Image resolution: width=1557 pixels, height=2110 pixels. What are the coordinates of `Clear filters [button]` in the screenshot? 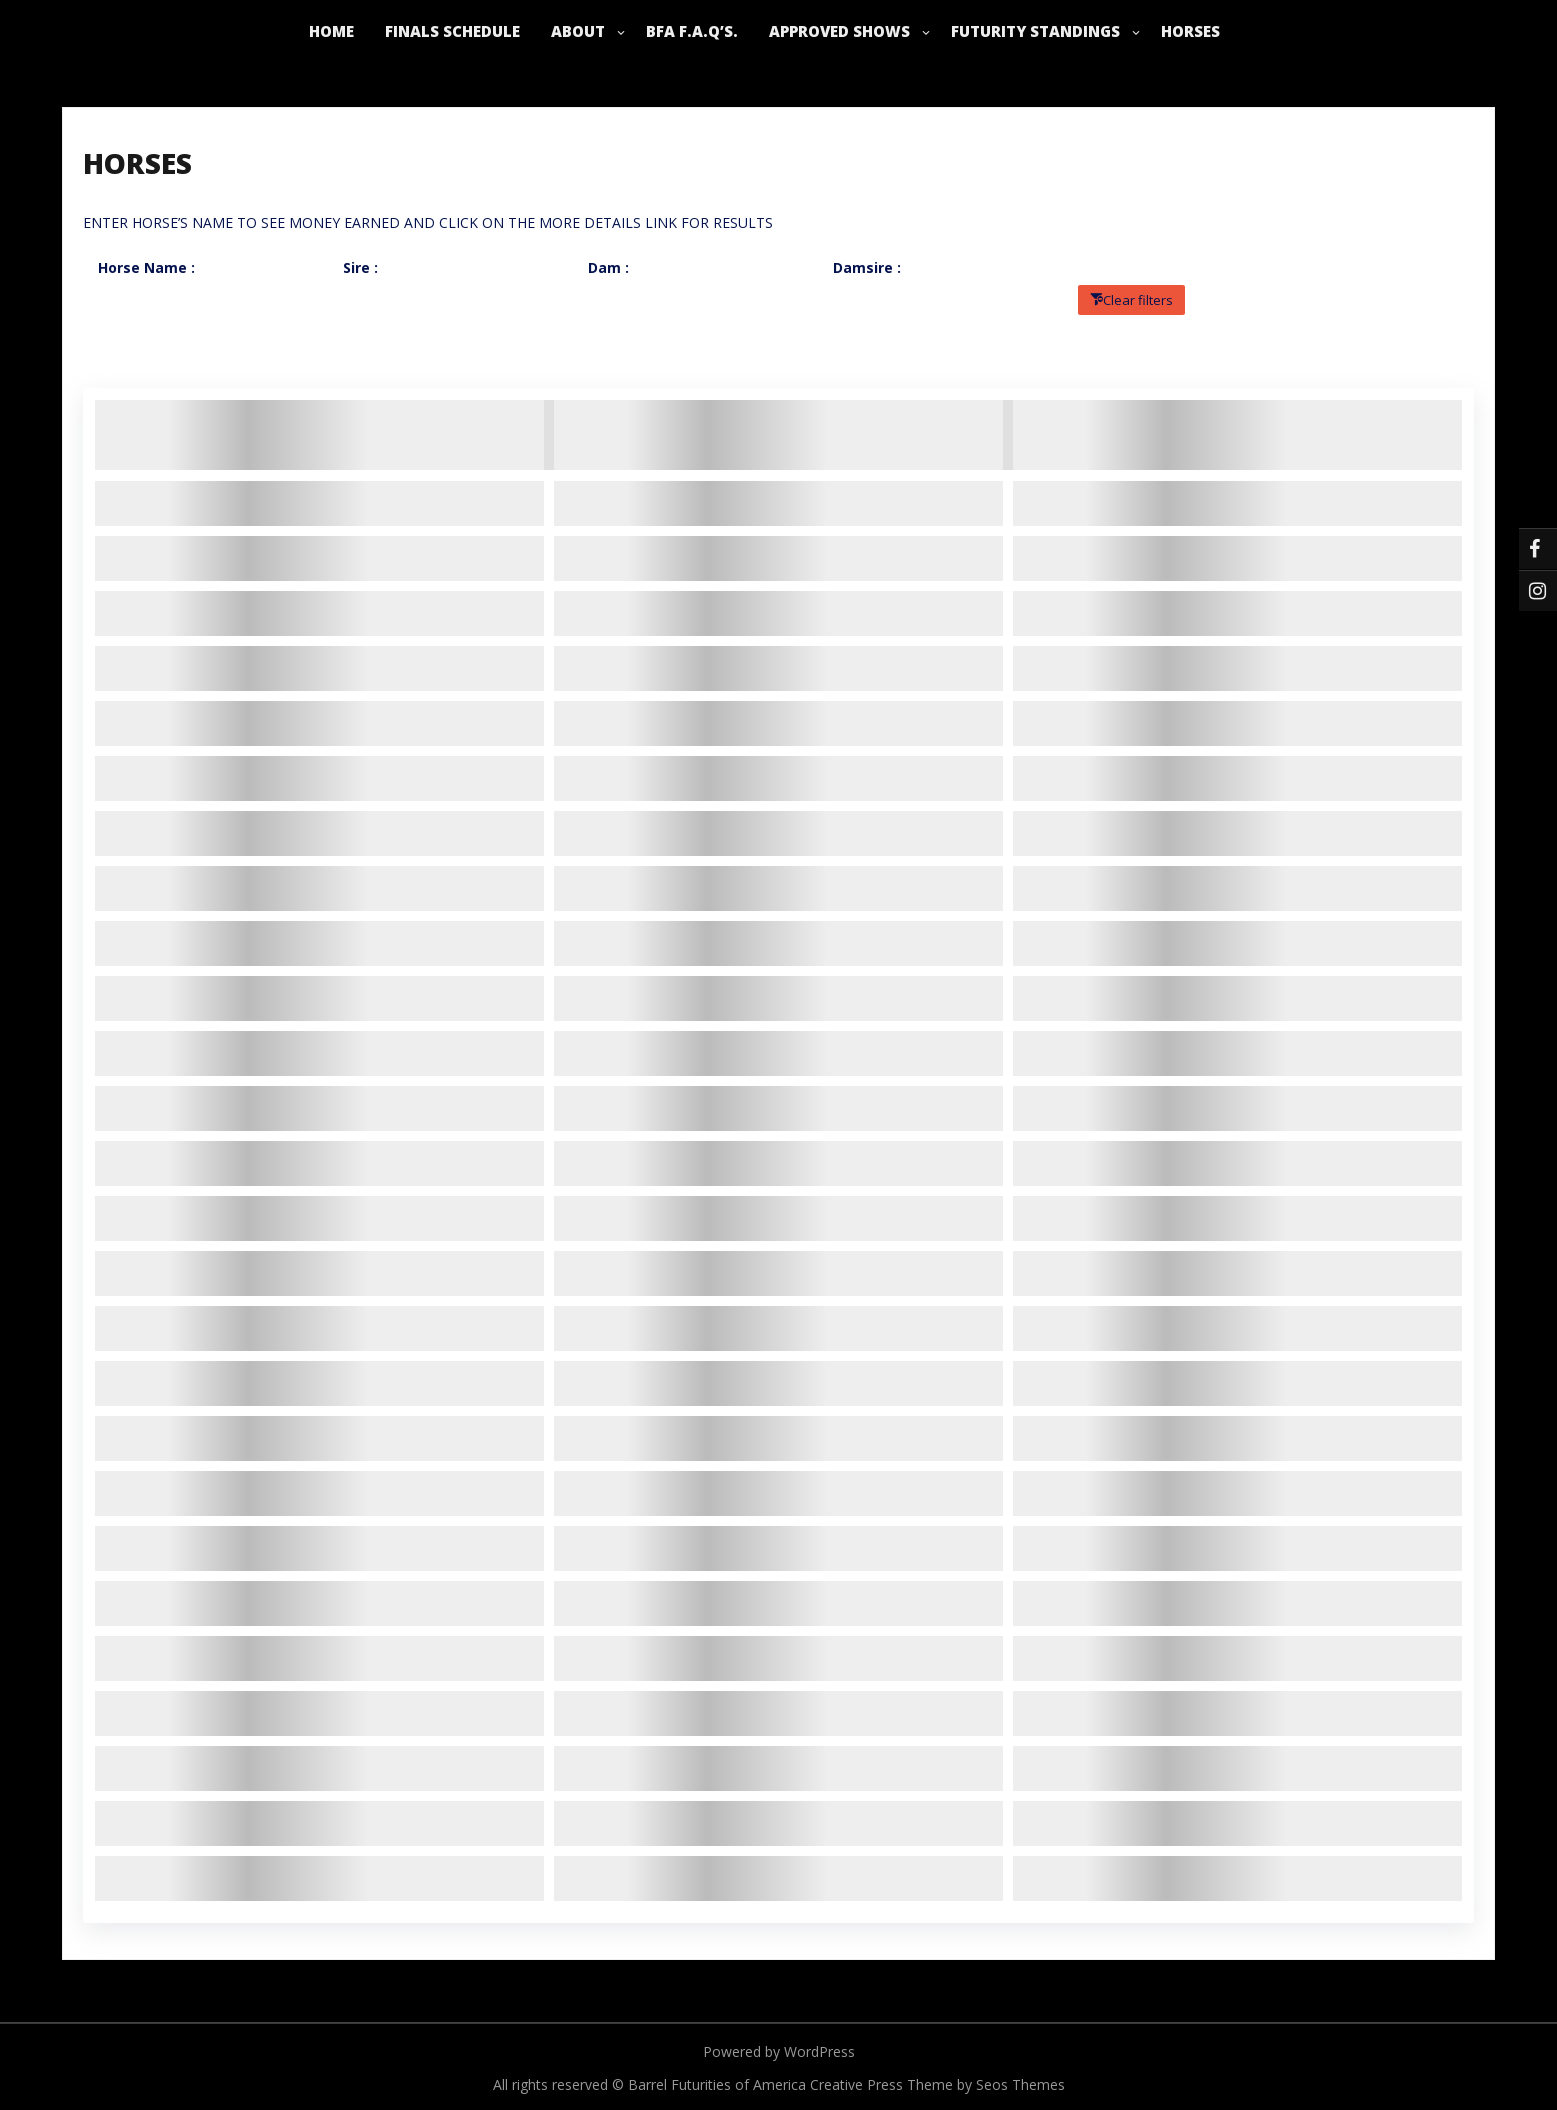 It's located at (1138, 300).